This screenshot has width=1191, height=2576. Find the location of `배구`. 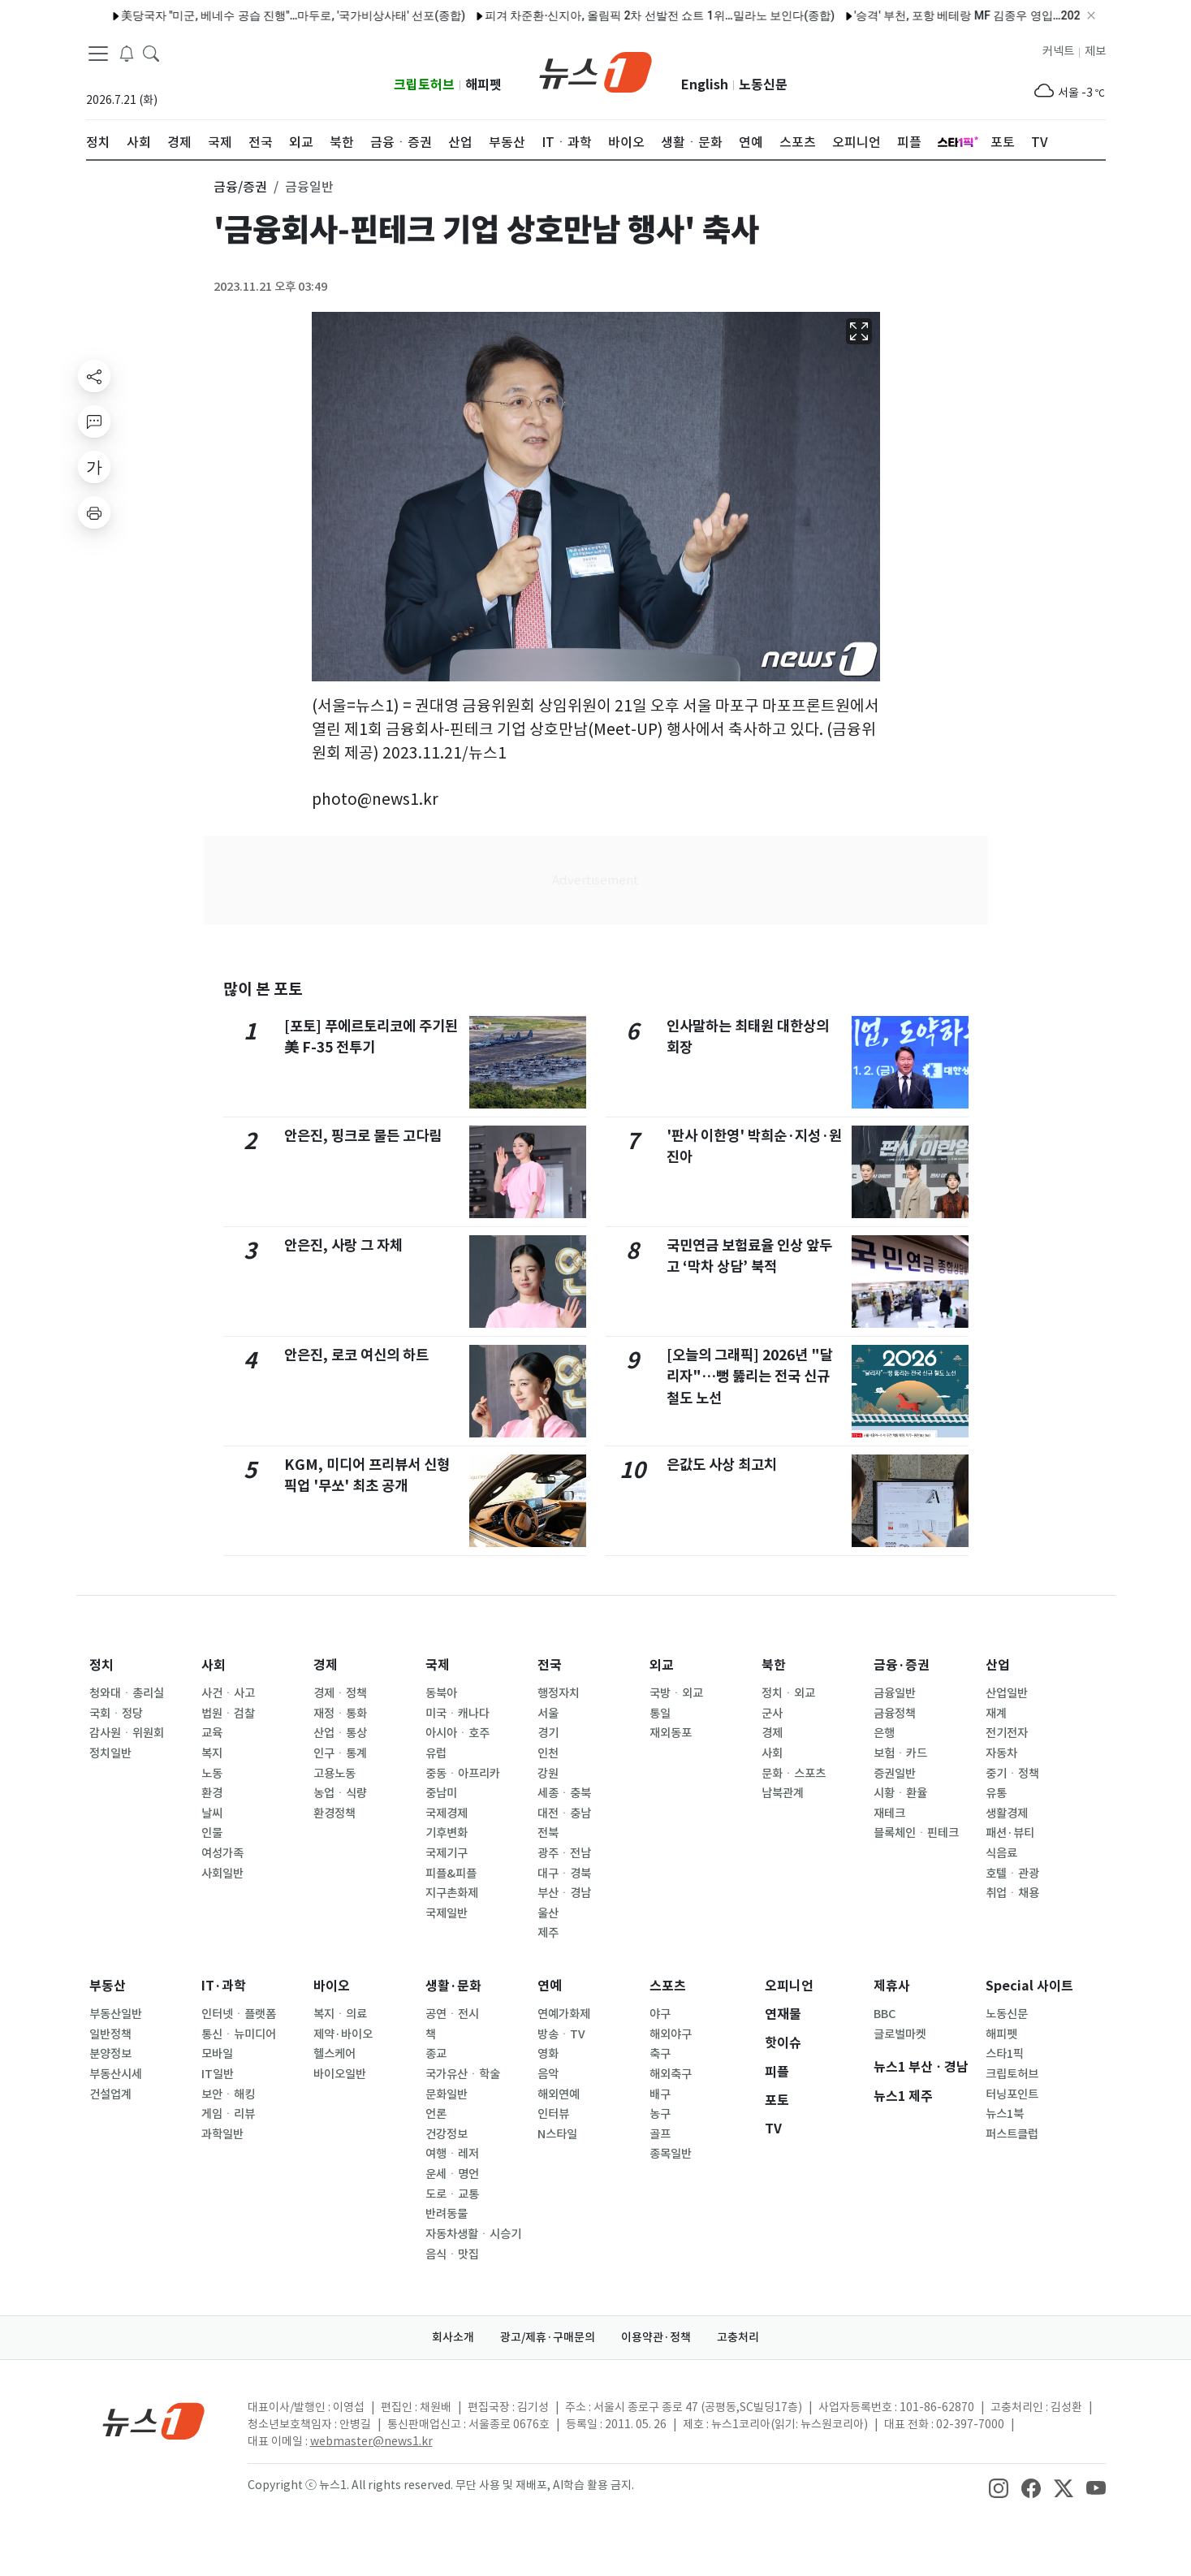

배구 is located at coordinates (660, 2094).